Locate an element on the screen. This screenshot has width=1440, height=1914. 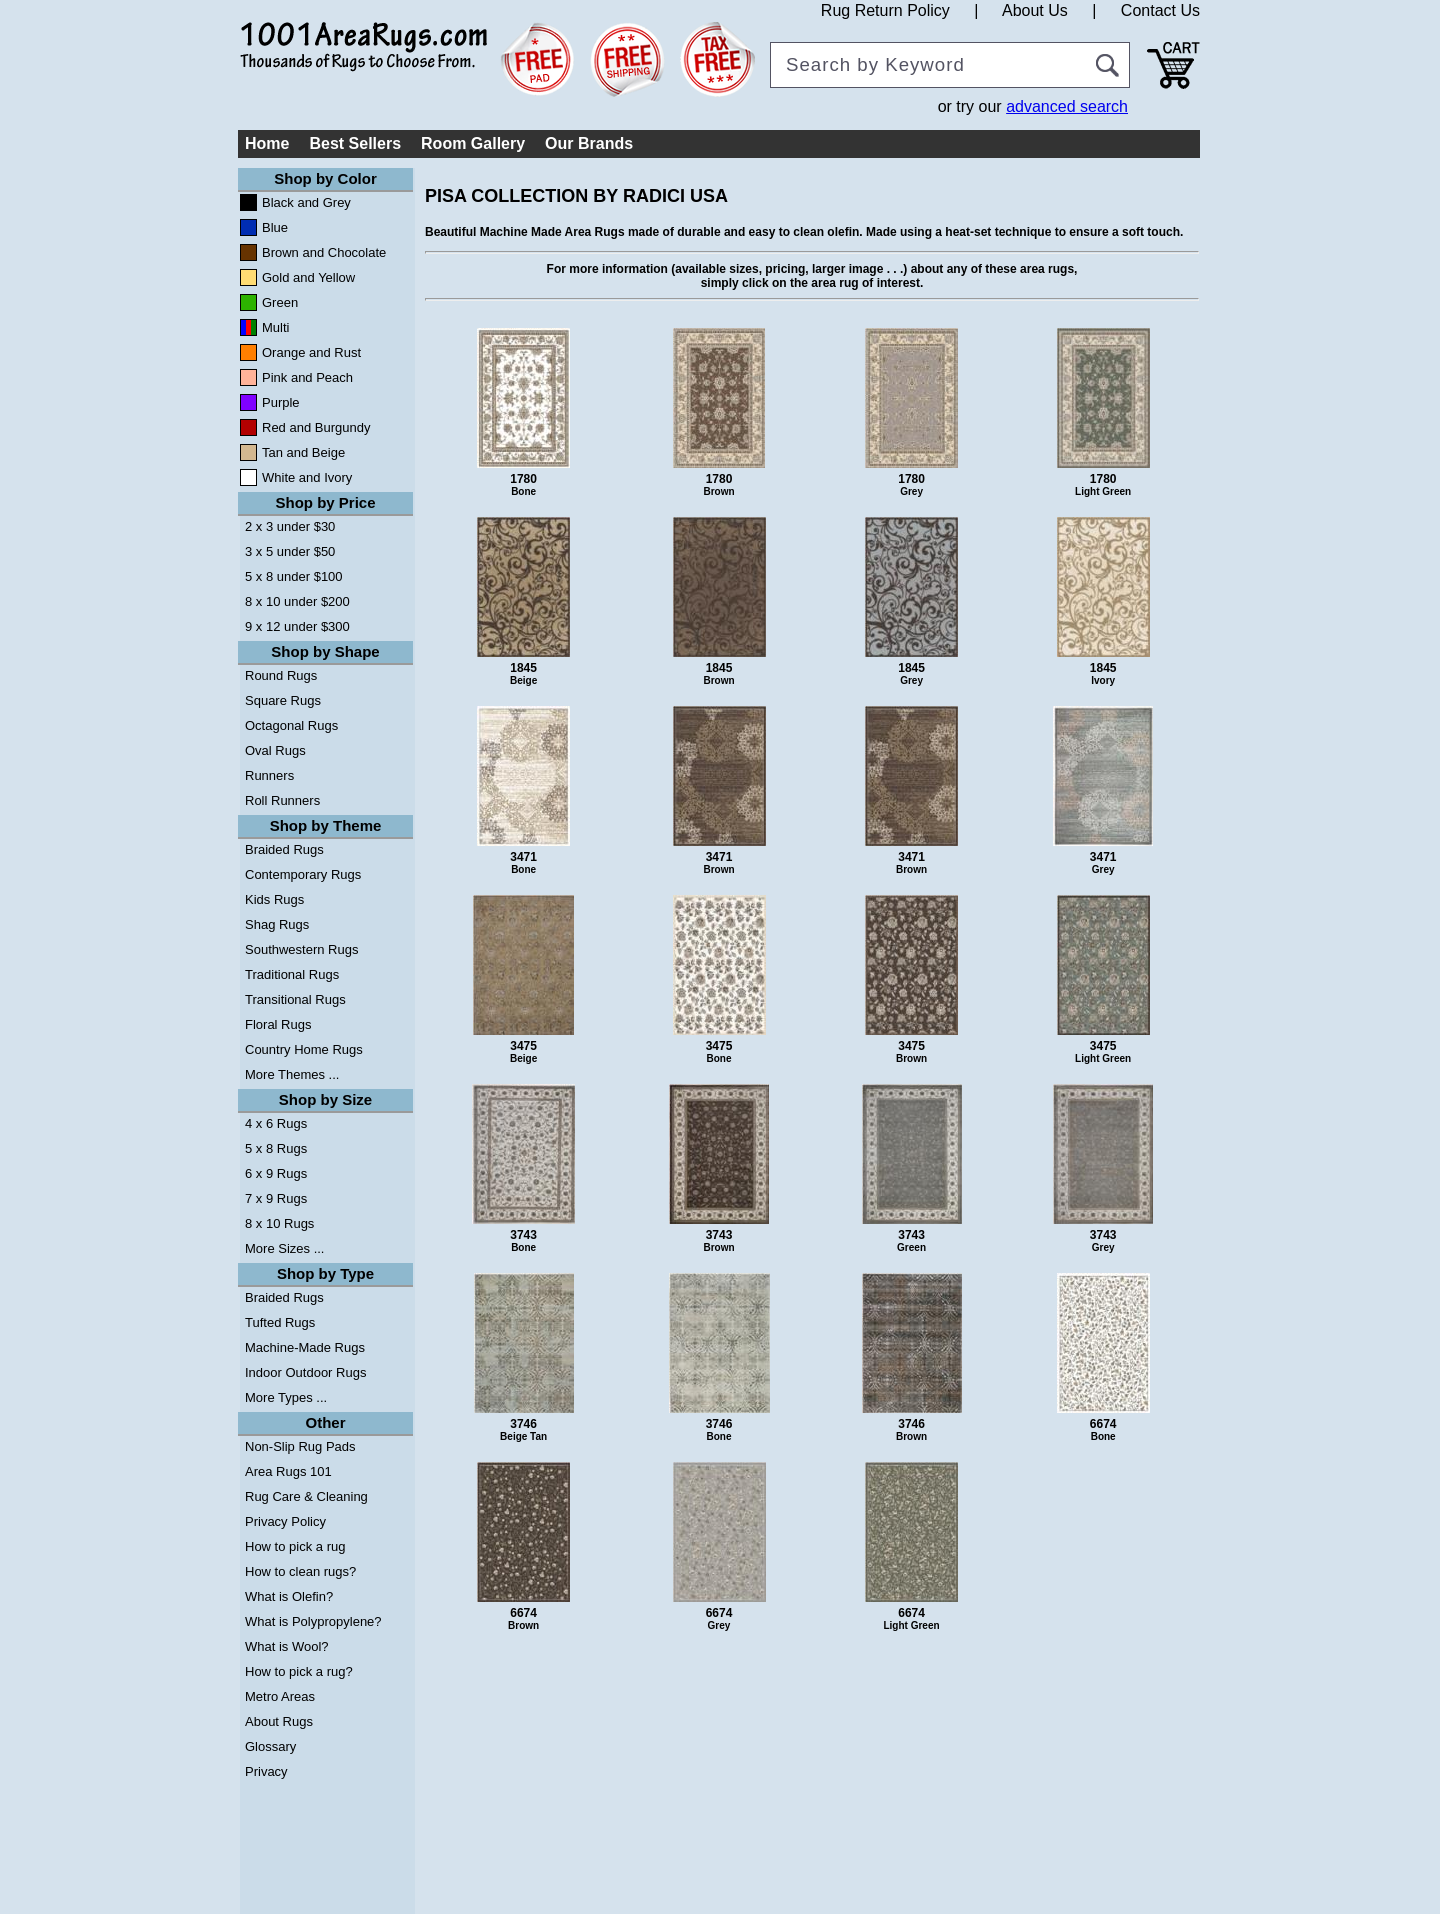
Roll Runners is located at coordinates (282, 800).